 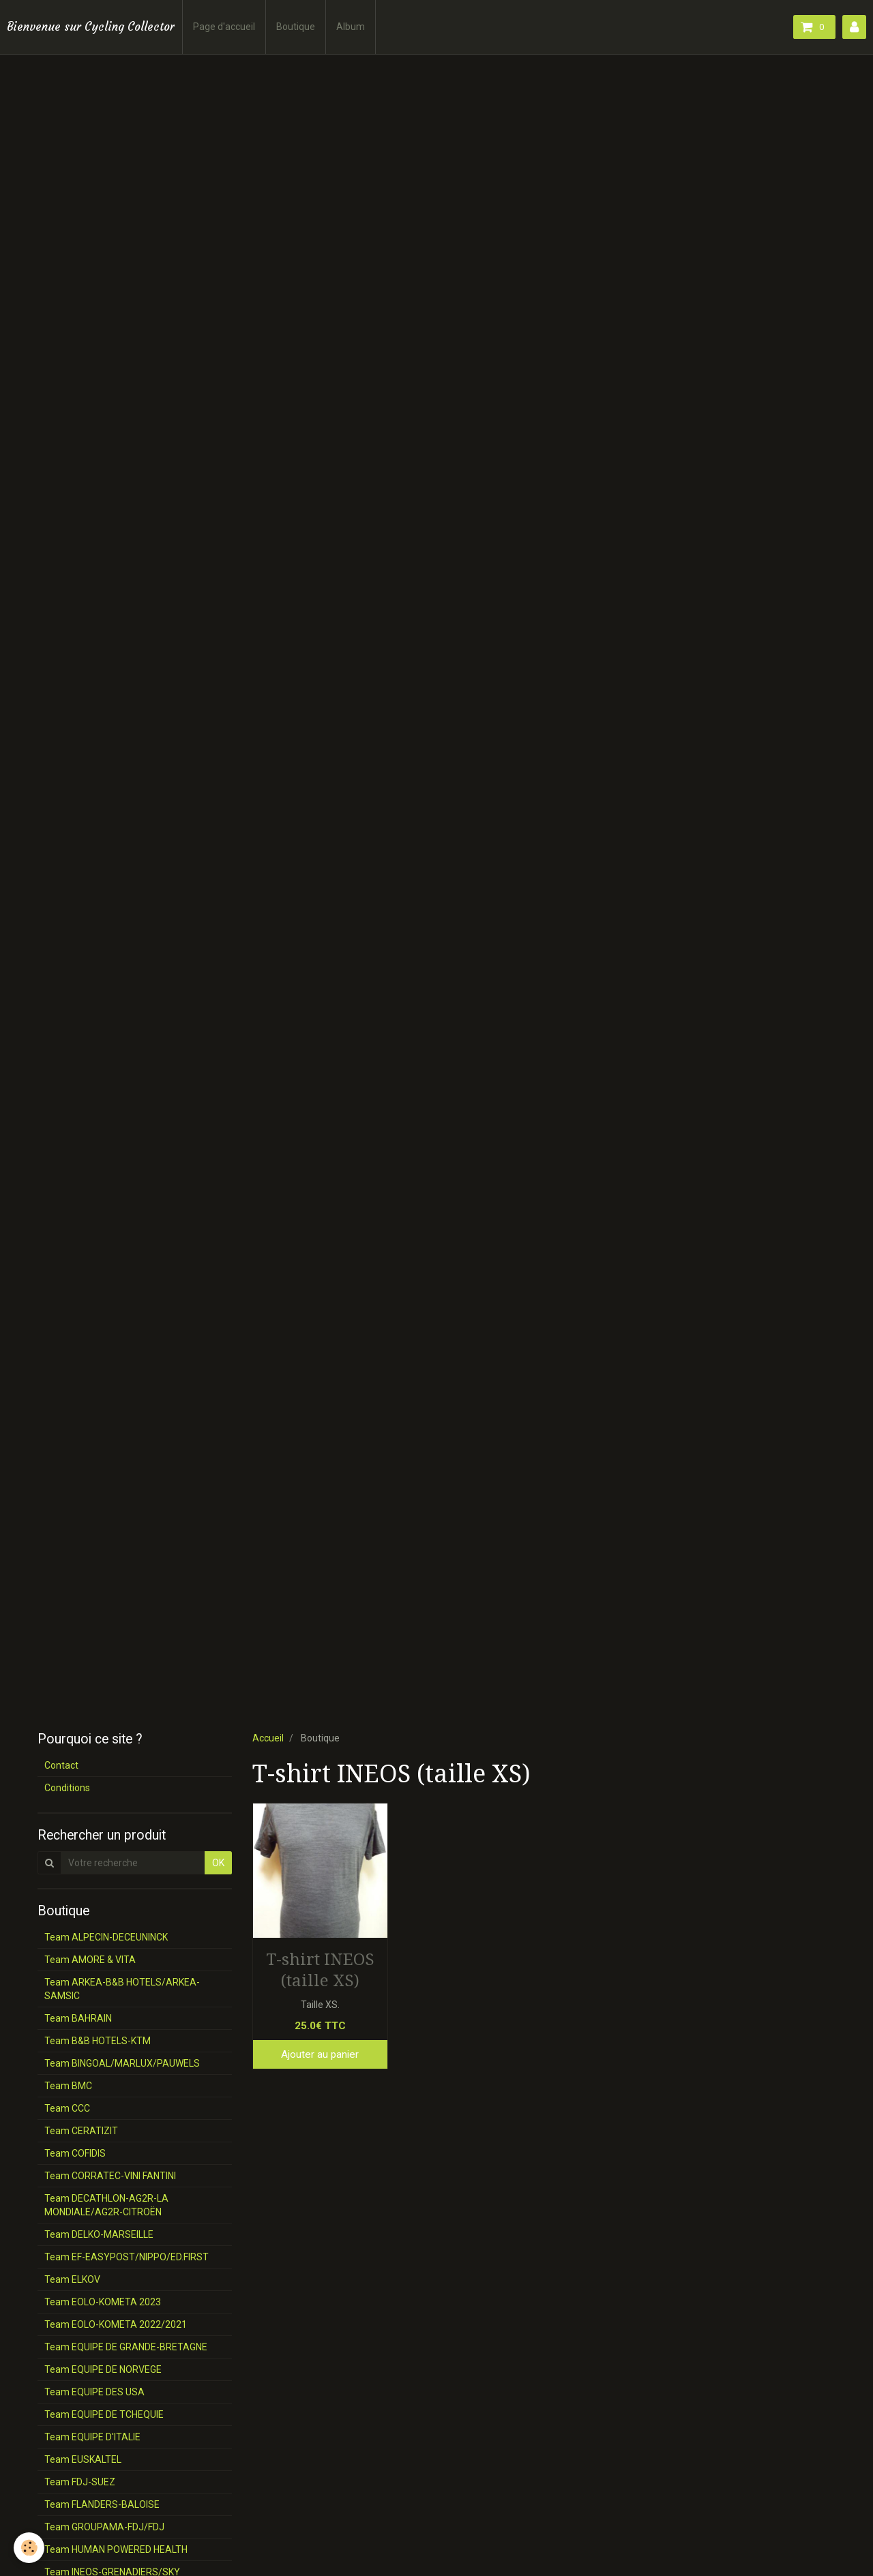 What do you see at coordinates (122, 1989) in the screenshot?
I see `Team ARKEA-B&B HOTELS/ARKEA-SAMSIC` at bounding box center [122, 1989].